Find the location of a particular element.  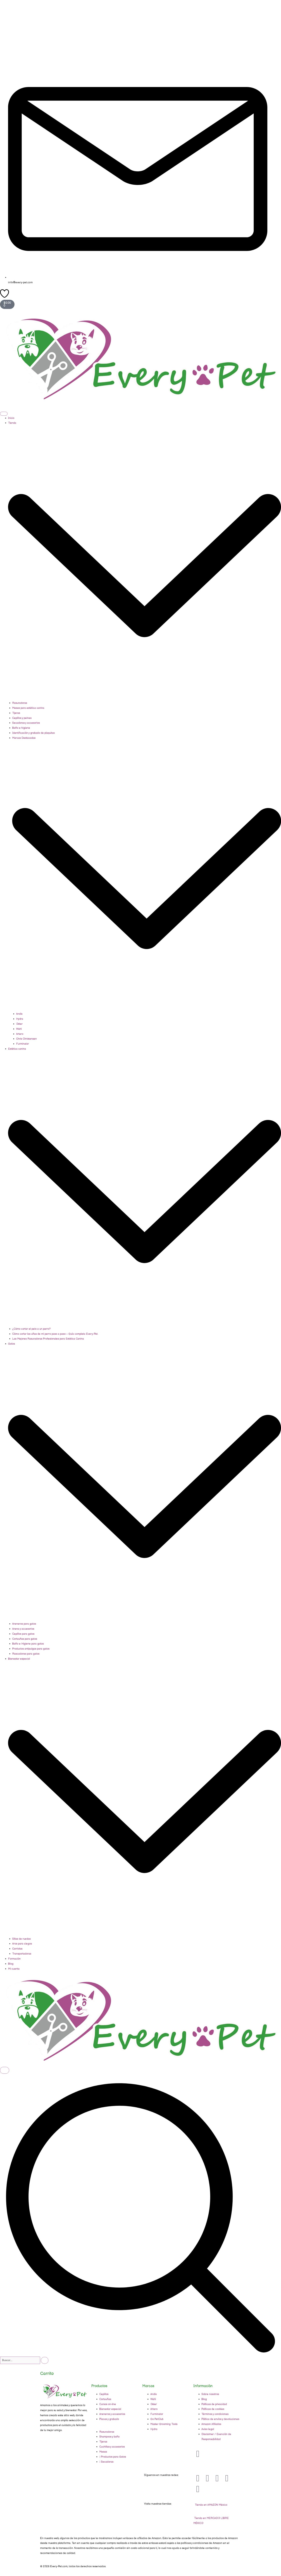

[search-form] is located at coordinates (21, 2361).